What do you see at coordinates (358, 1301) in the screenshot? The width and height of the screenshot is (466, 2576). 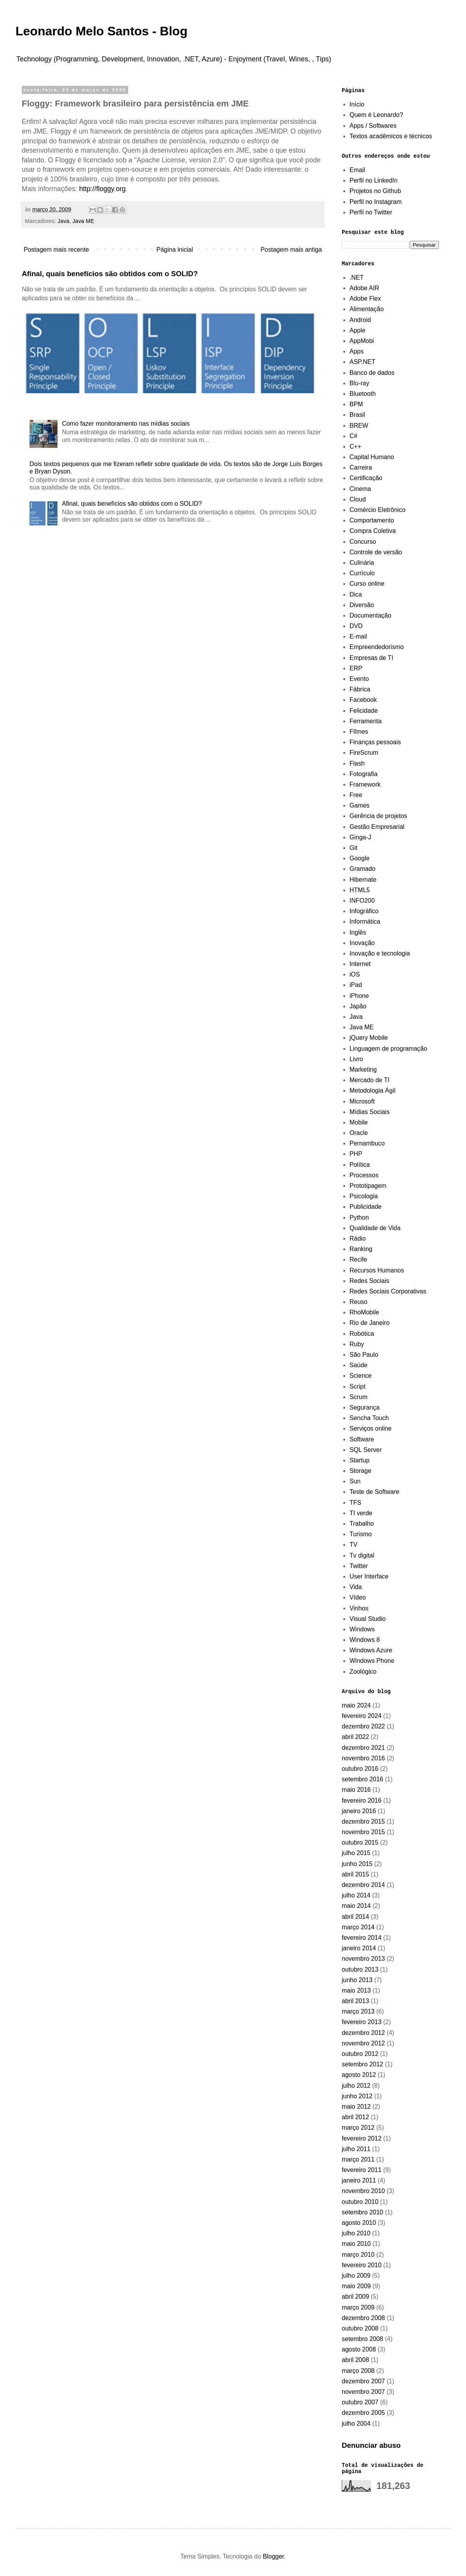 I see `Reuso` at bounding box center [358, 1301].